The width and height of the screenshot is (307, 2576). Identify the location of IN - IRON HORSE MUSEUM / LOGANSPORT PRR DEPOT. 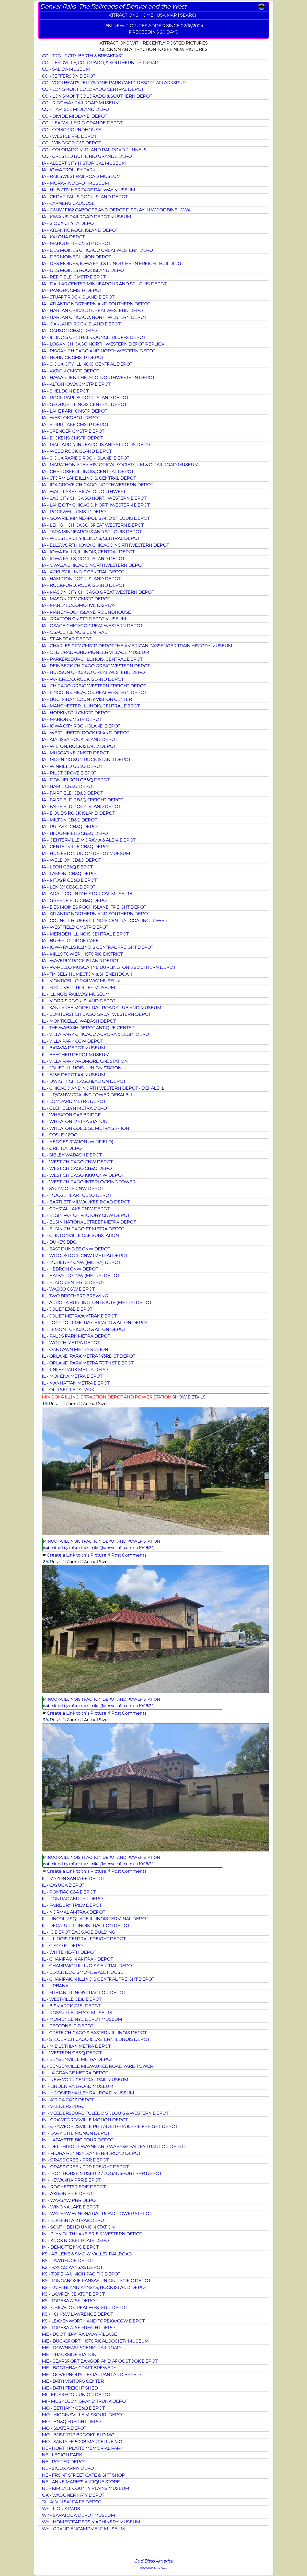
(101, 2173).